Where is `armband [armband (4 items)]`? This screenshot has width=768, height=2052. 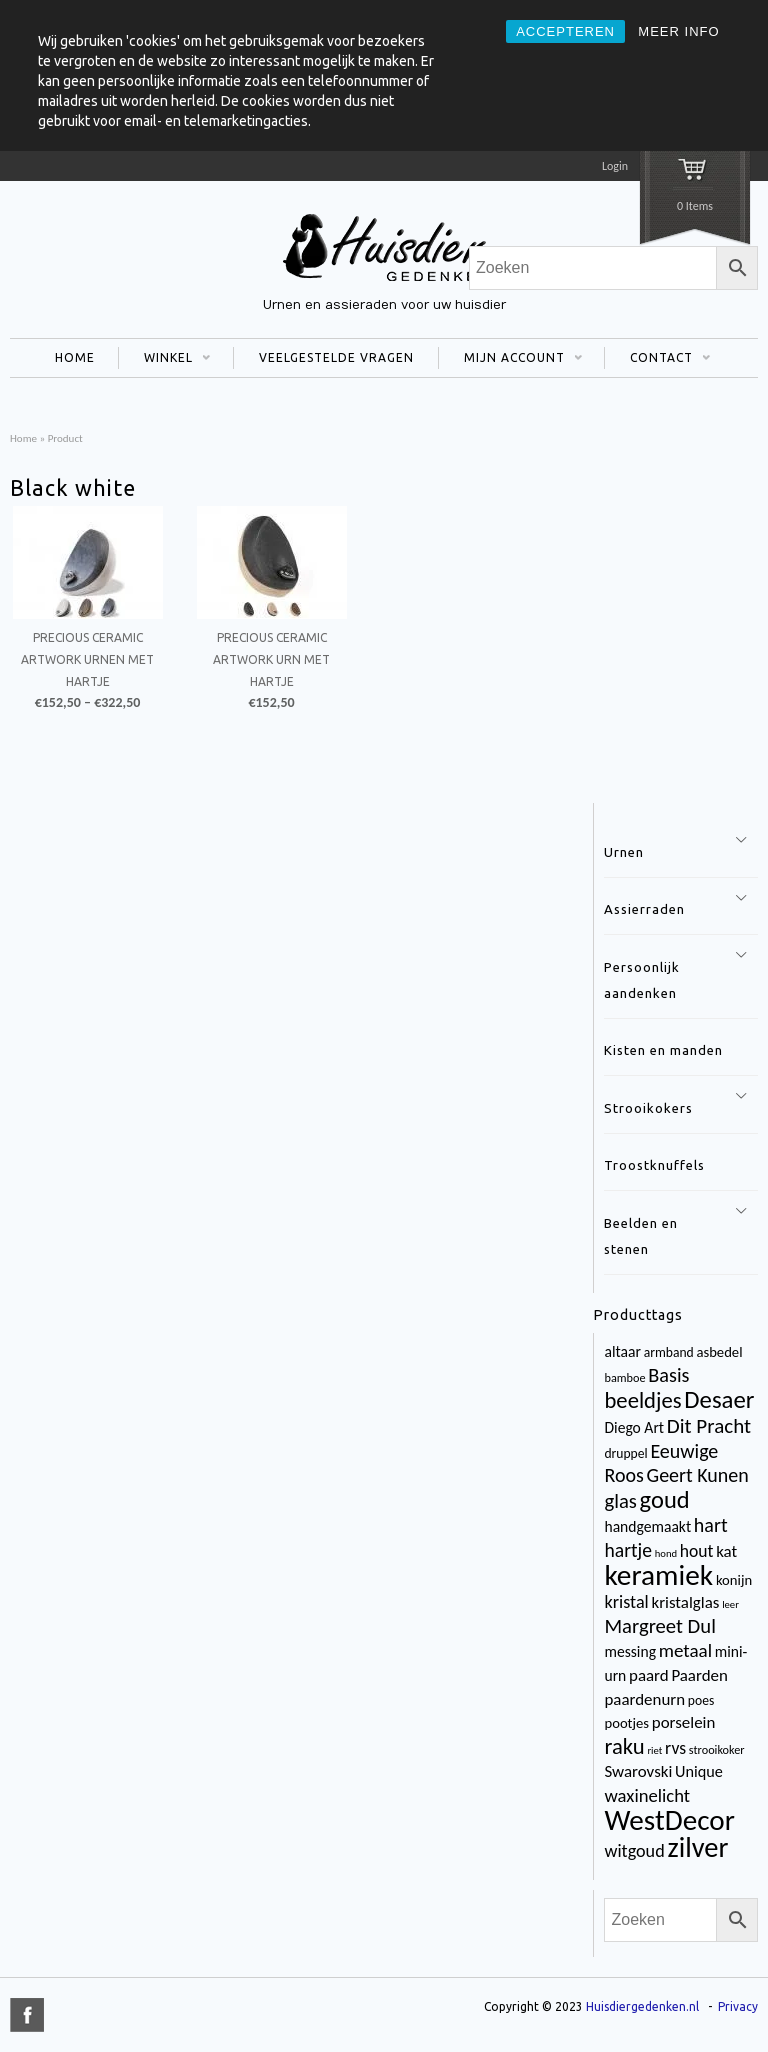 armband [armband (4 items)] is located at coordinates (669, 1352).